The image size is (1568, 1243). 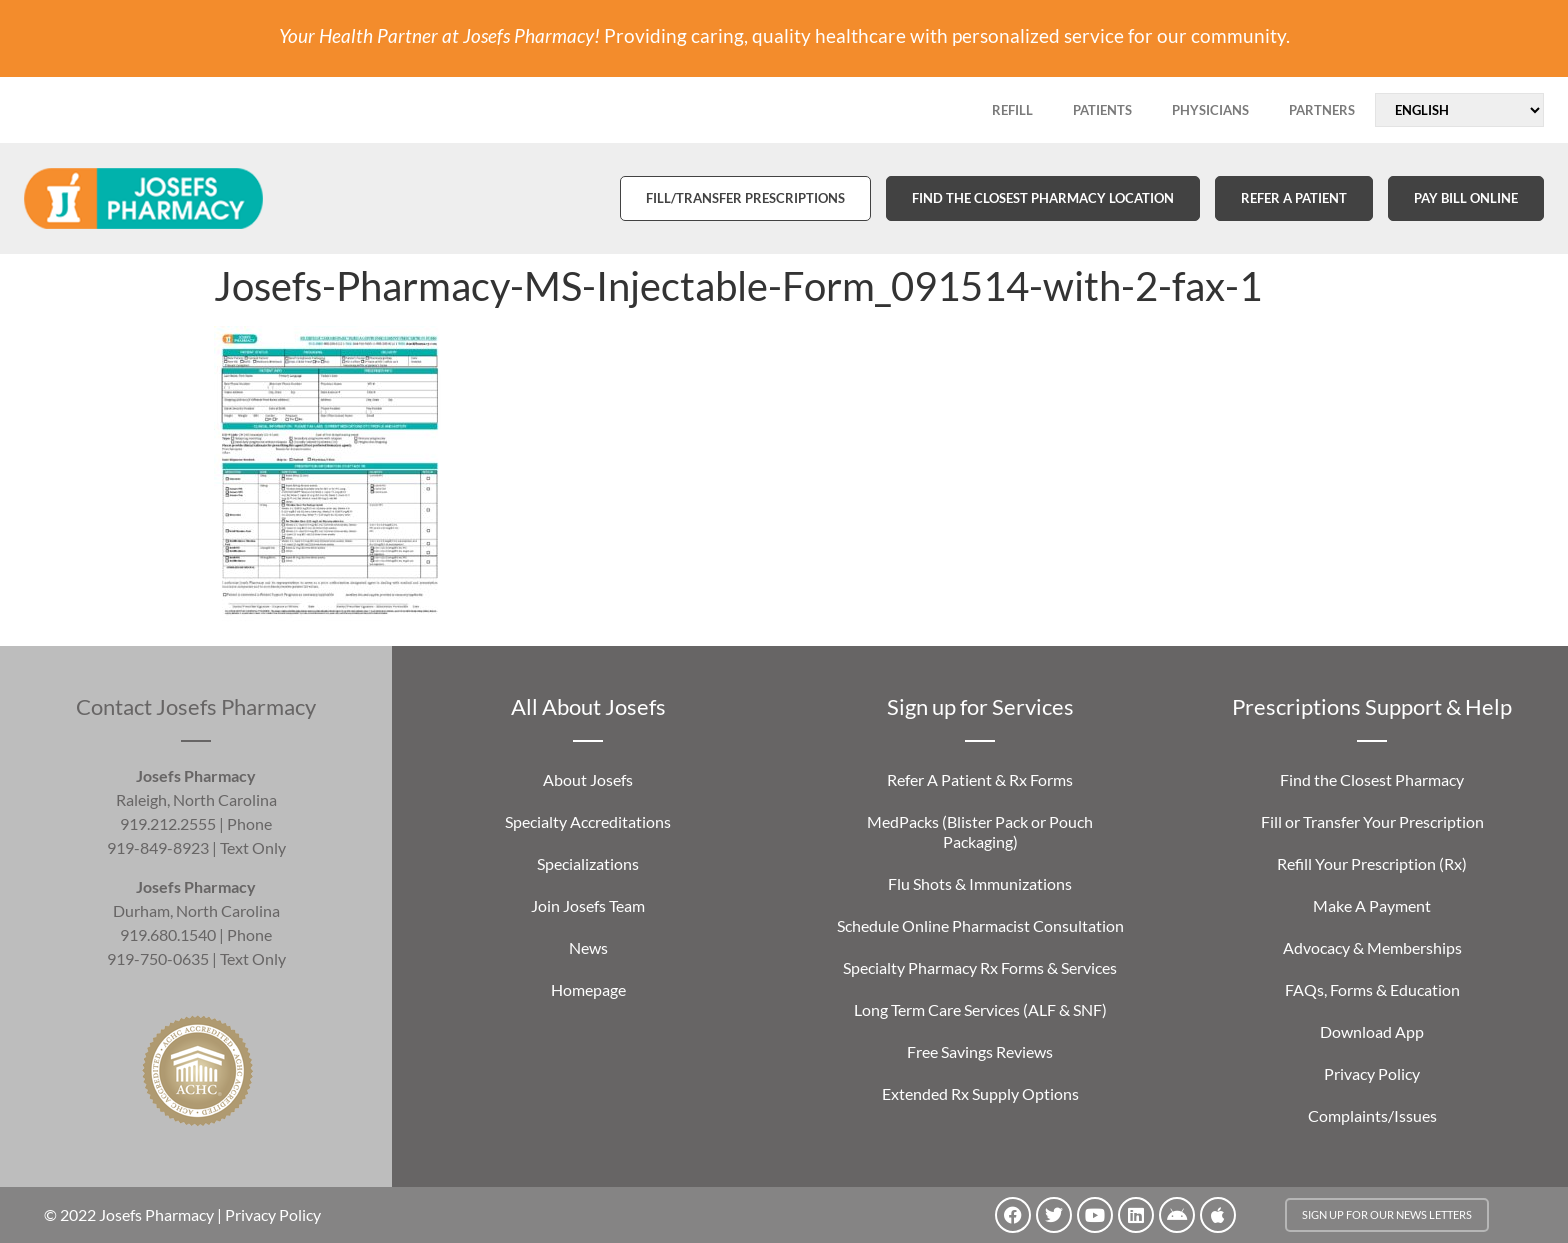 What do you see at coordinates (1322, 110) in the screenshot?
I see `PARTNERS` at bounding box center [1322, 110].